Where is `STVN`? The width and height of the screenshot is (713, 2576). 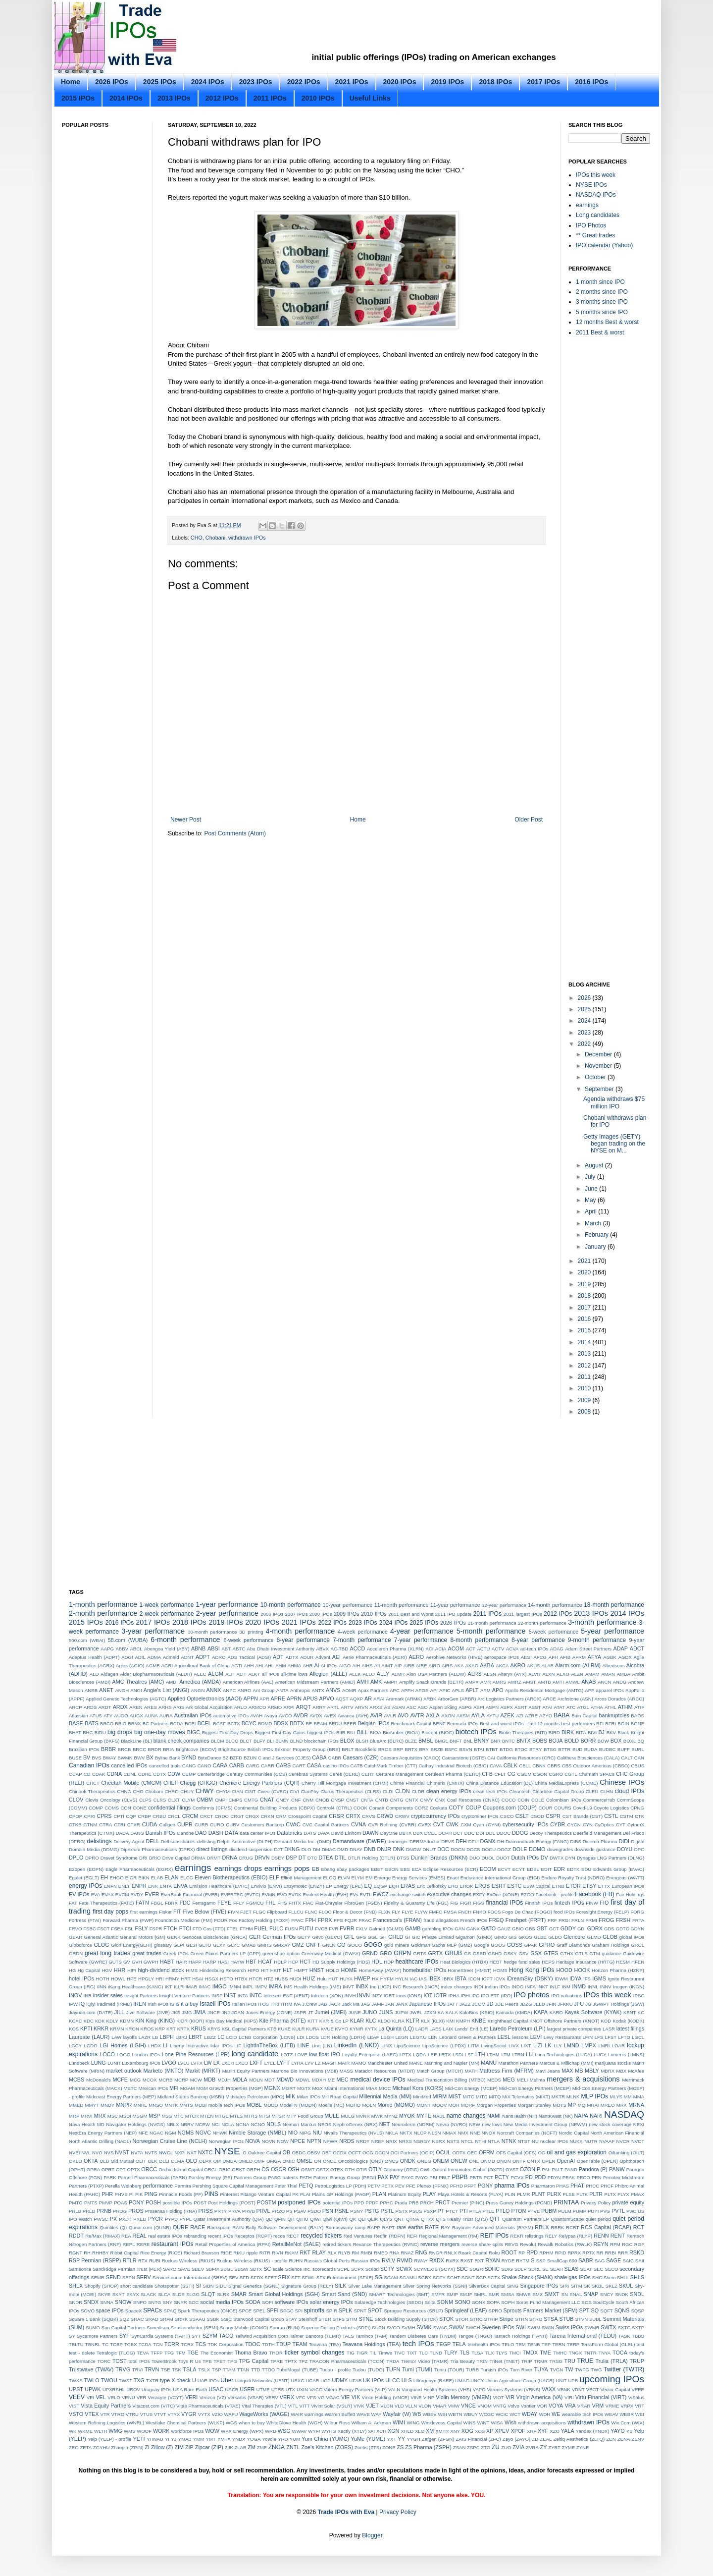 STVN is located at coordinates (581, 2319).